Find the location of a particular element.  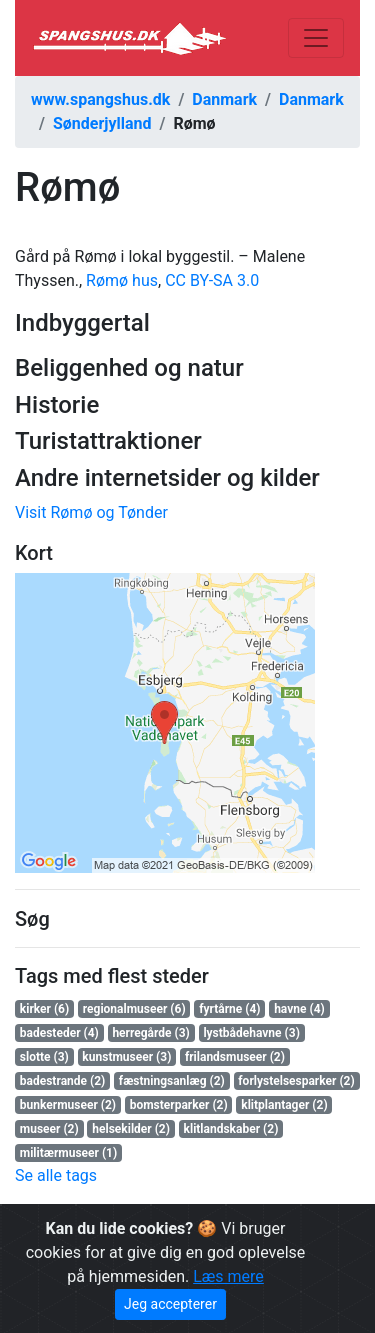

Danmark is located at coordinates (224, 99).